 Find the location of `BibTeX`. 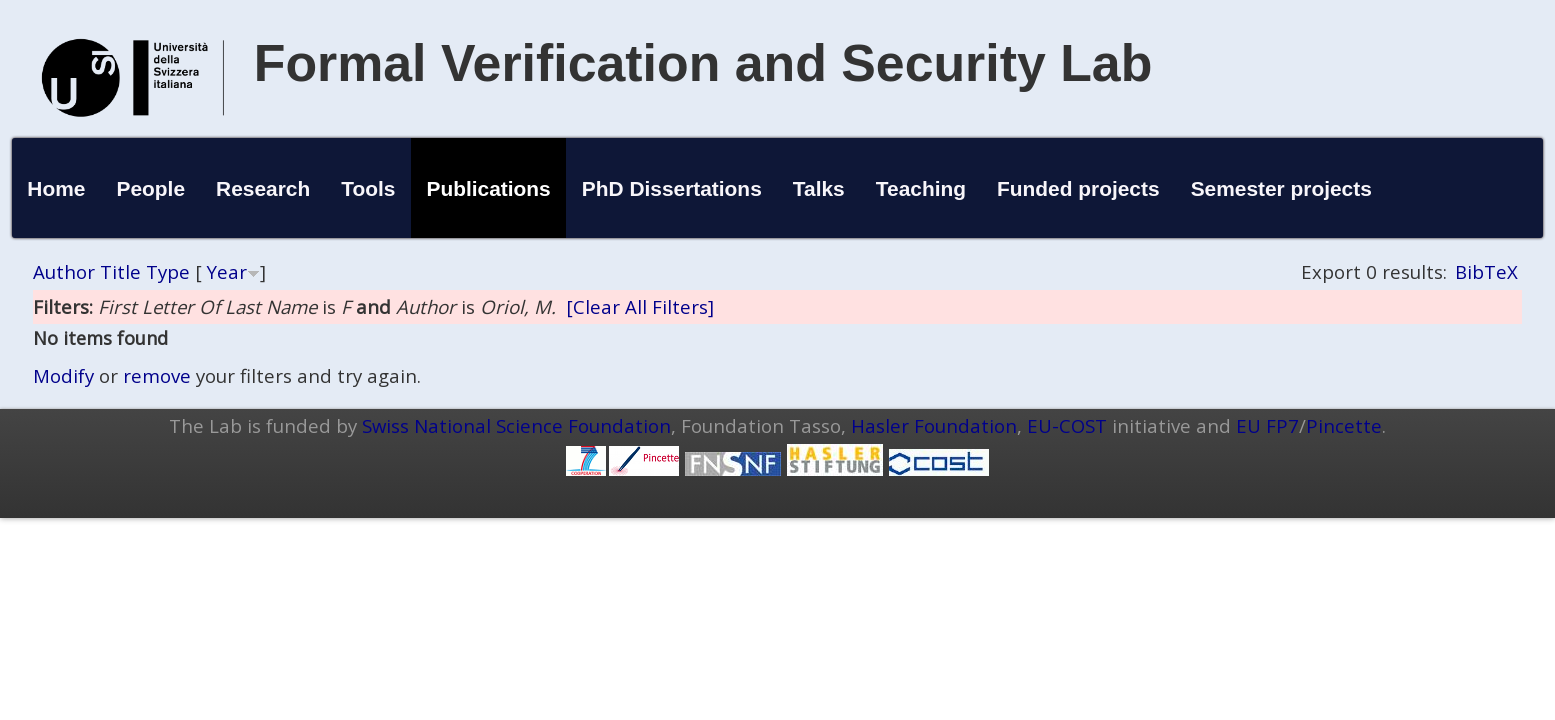

BibTeX is located at coordinates (1486, 271).